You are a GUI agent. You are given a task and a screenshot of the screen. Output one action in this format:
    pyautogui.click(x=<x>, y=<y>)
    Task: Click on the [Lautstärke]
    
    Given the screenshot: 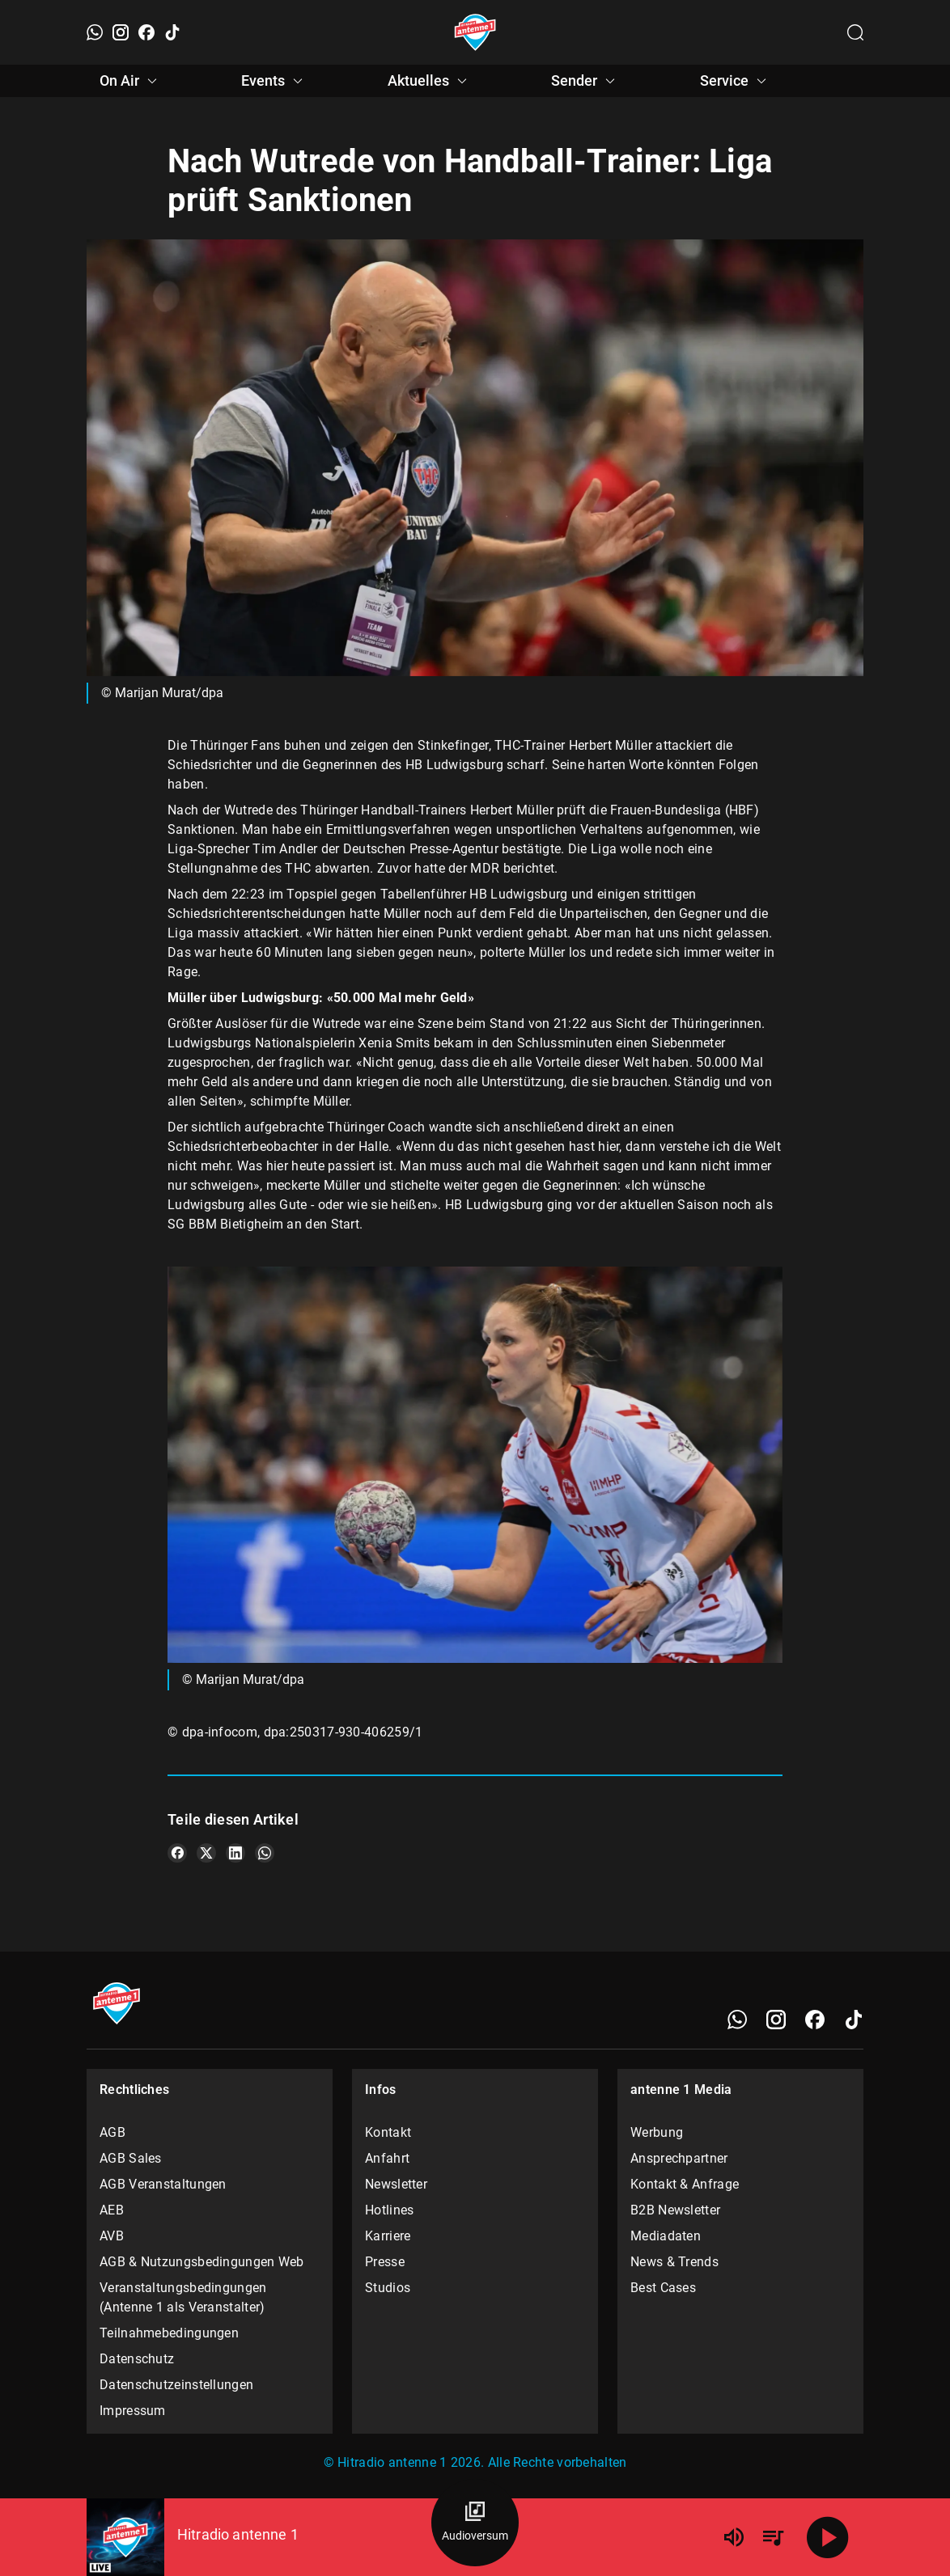 What is the action you would take?
    pyautogui.click(x=734, y=2537)
    